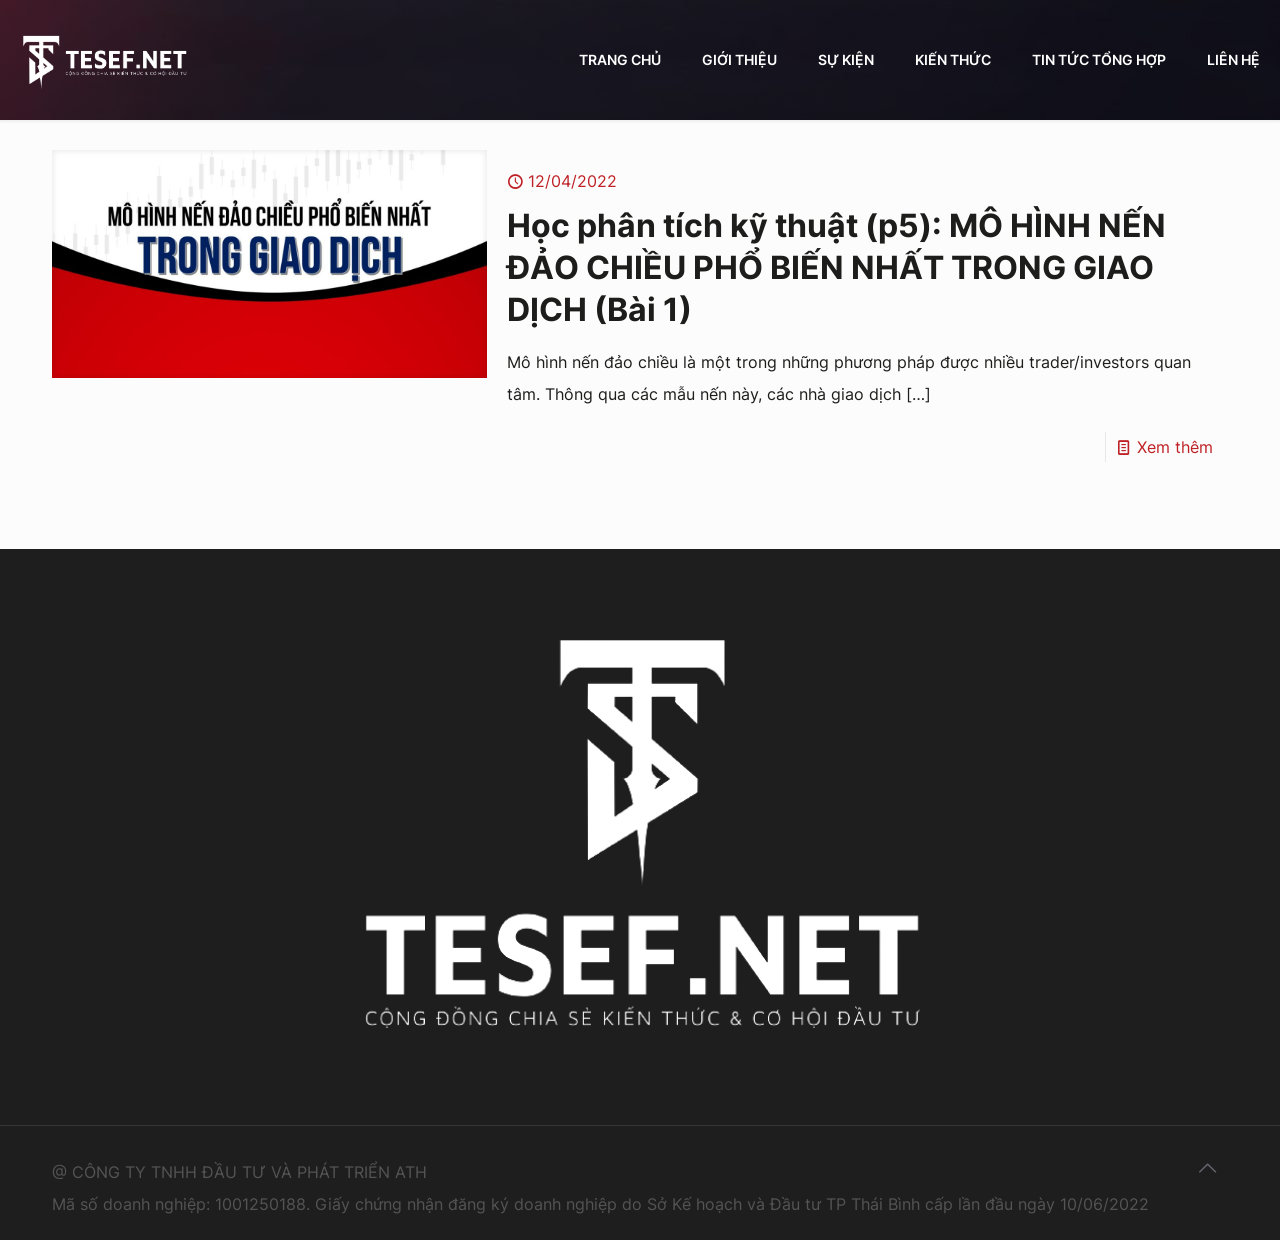 Image resolution: width=1280 pixels, height=1240 pixels. Describe the element at coordinates (1175, 447) in the screenshot. I see `Xem thêm` at that location.